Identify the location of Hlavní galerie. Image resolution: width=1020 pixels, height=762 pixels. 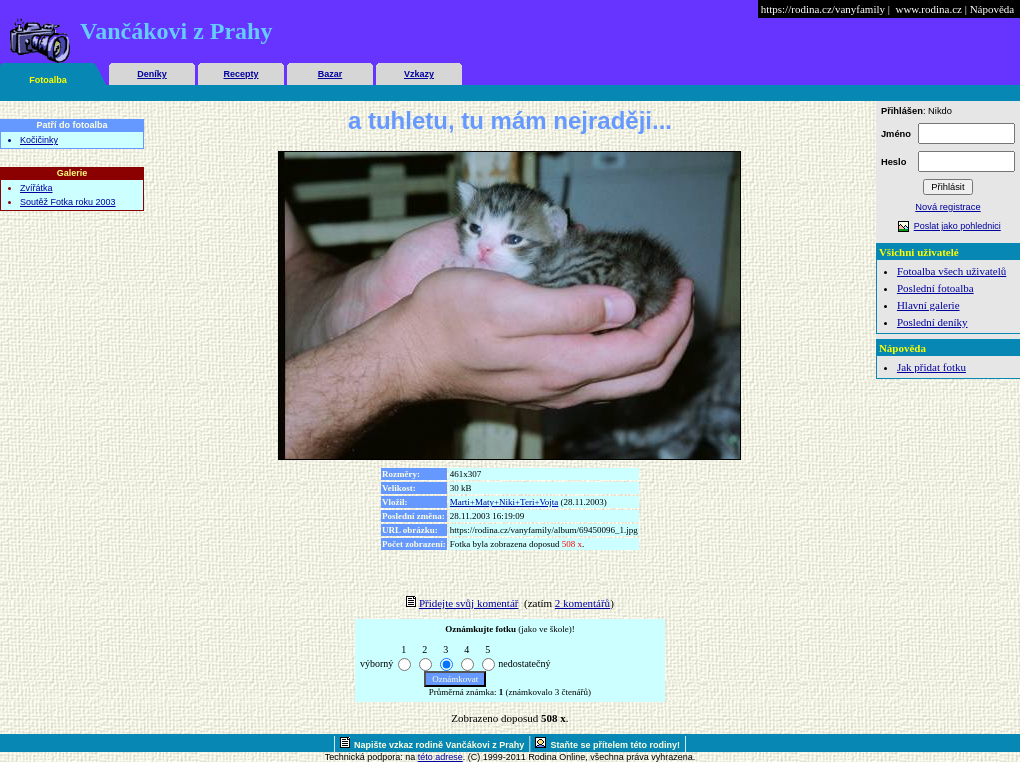
(928, 305).